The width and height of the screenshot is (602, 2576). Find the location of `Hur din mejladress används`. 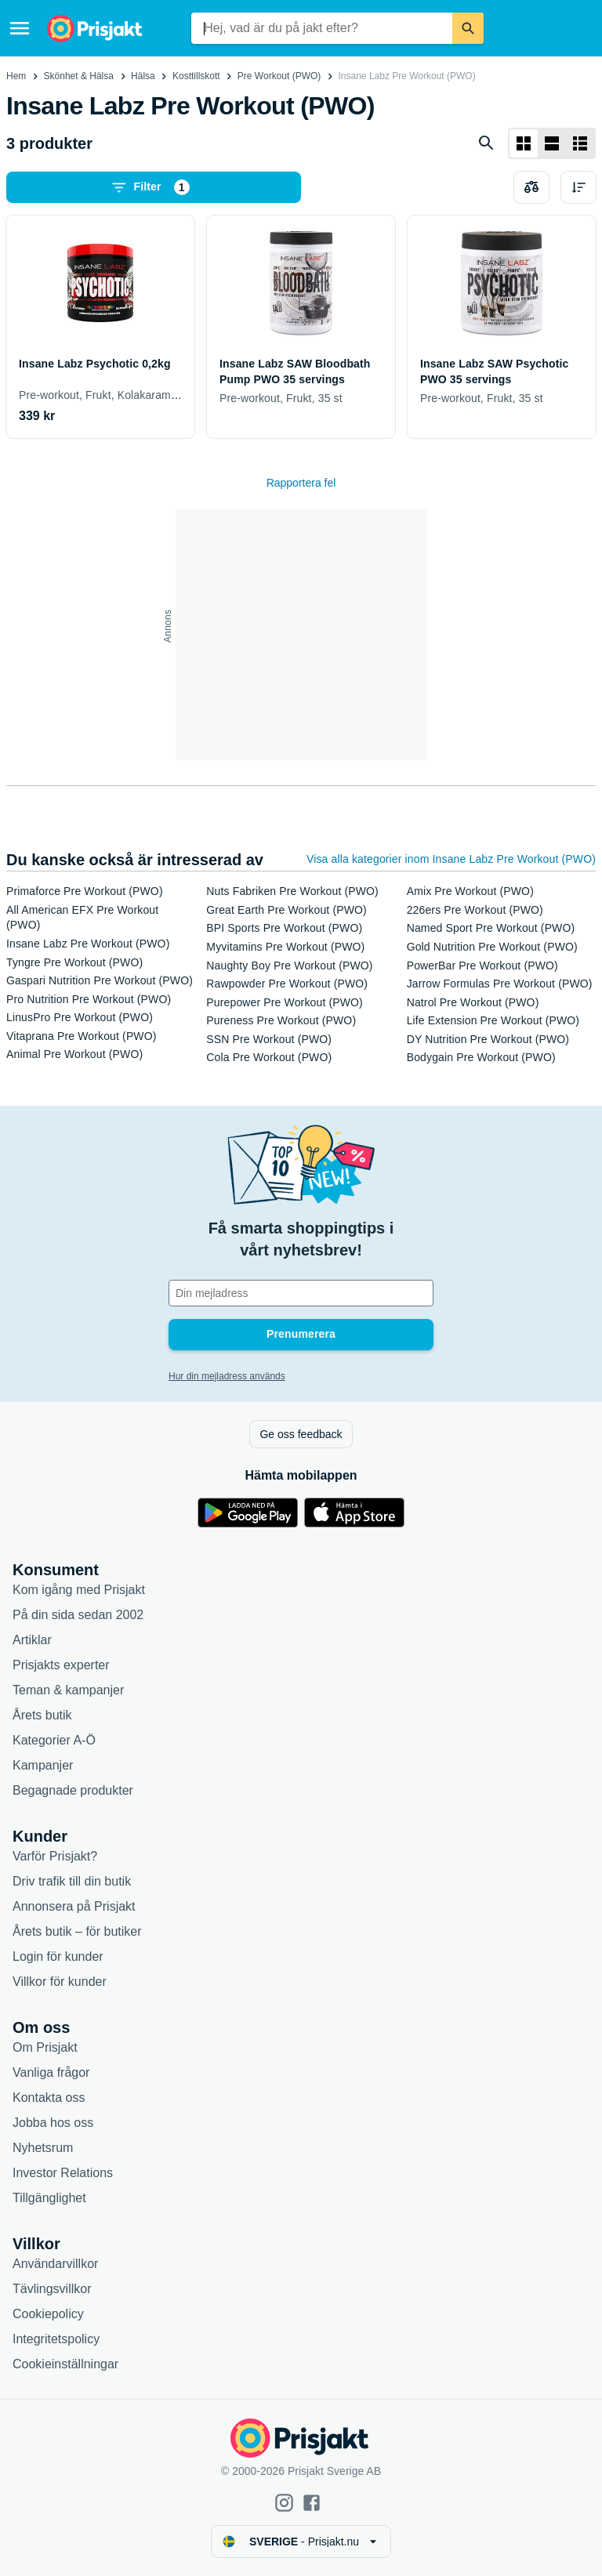

Hur din mejladress används is located at coordinates (227, 1376).